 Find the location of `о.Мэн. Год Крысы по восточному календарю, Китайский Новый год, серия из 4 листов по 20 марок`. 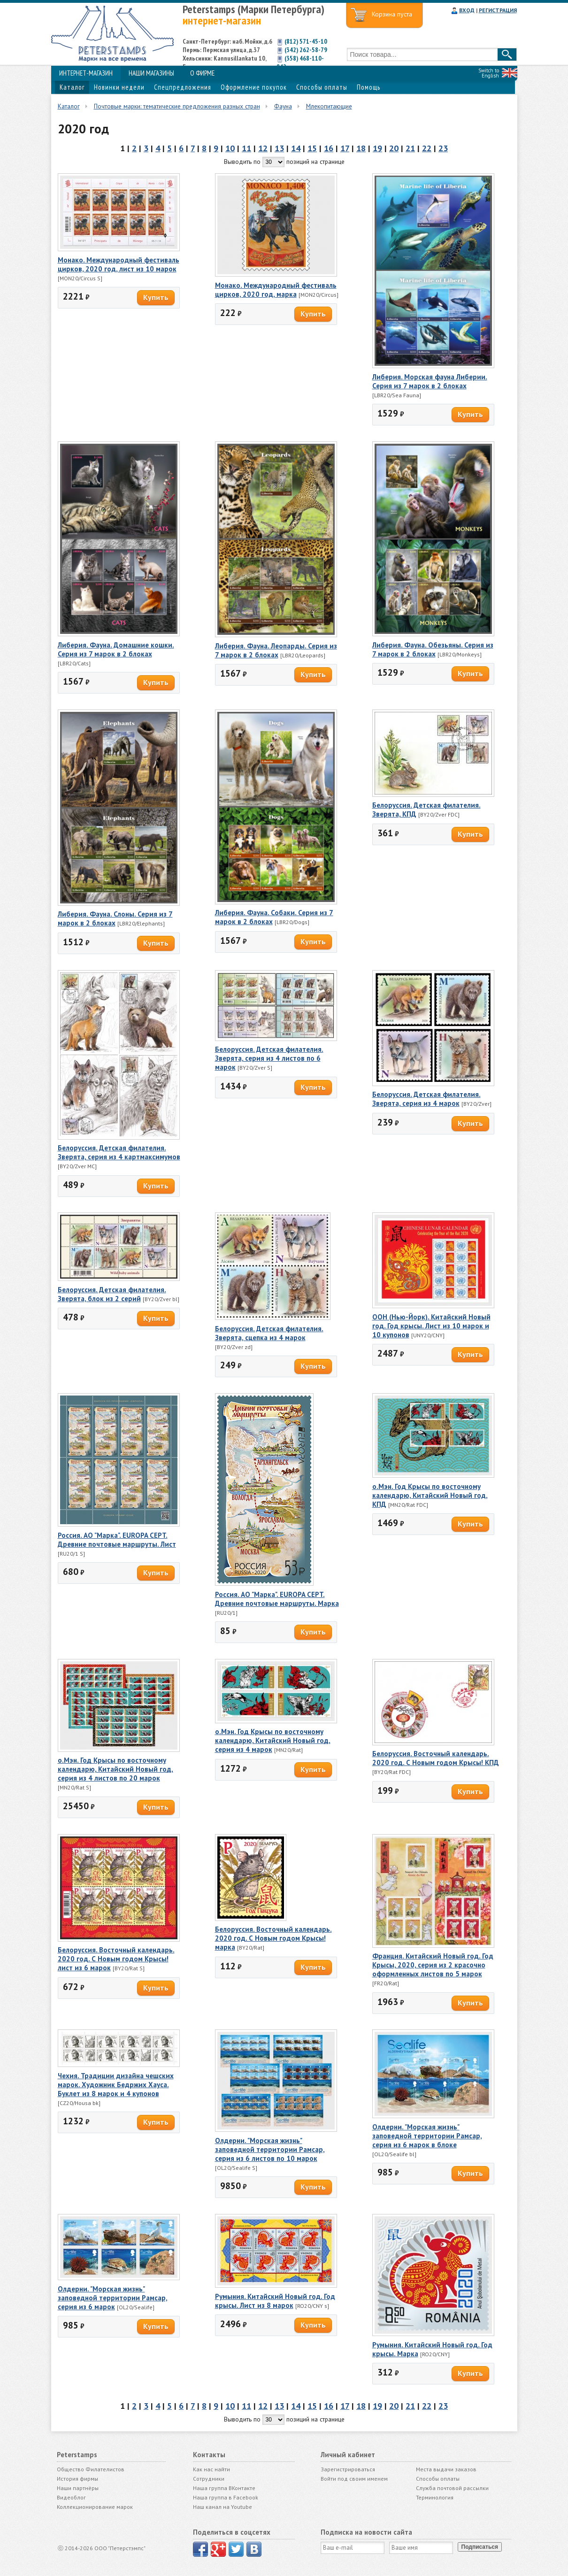

о.Мэн. Год Крысы по восточному календарю, Китайский Новый год, серия из 4 листов по 20 марок is located at coordinates (115, 1769).